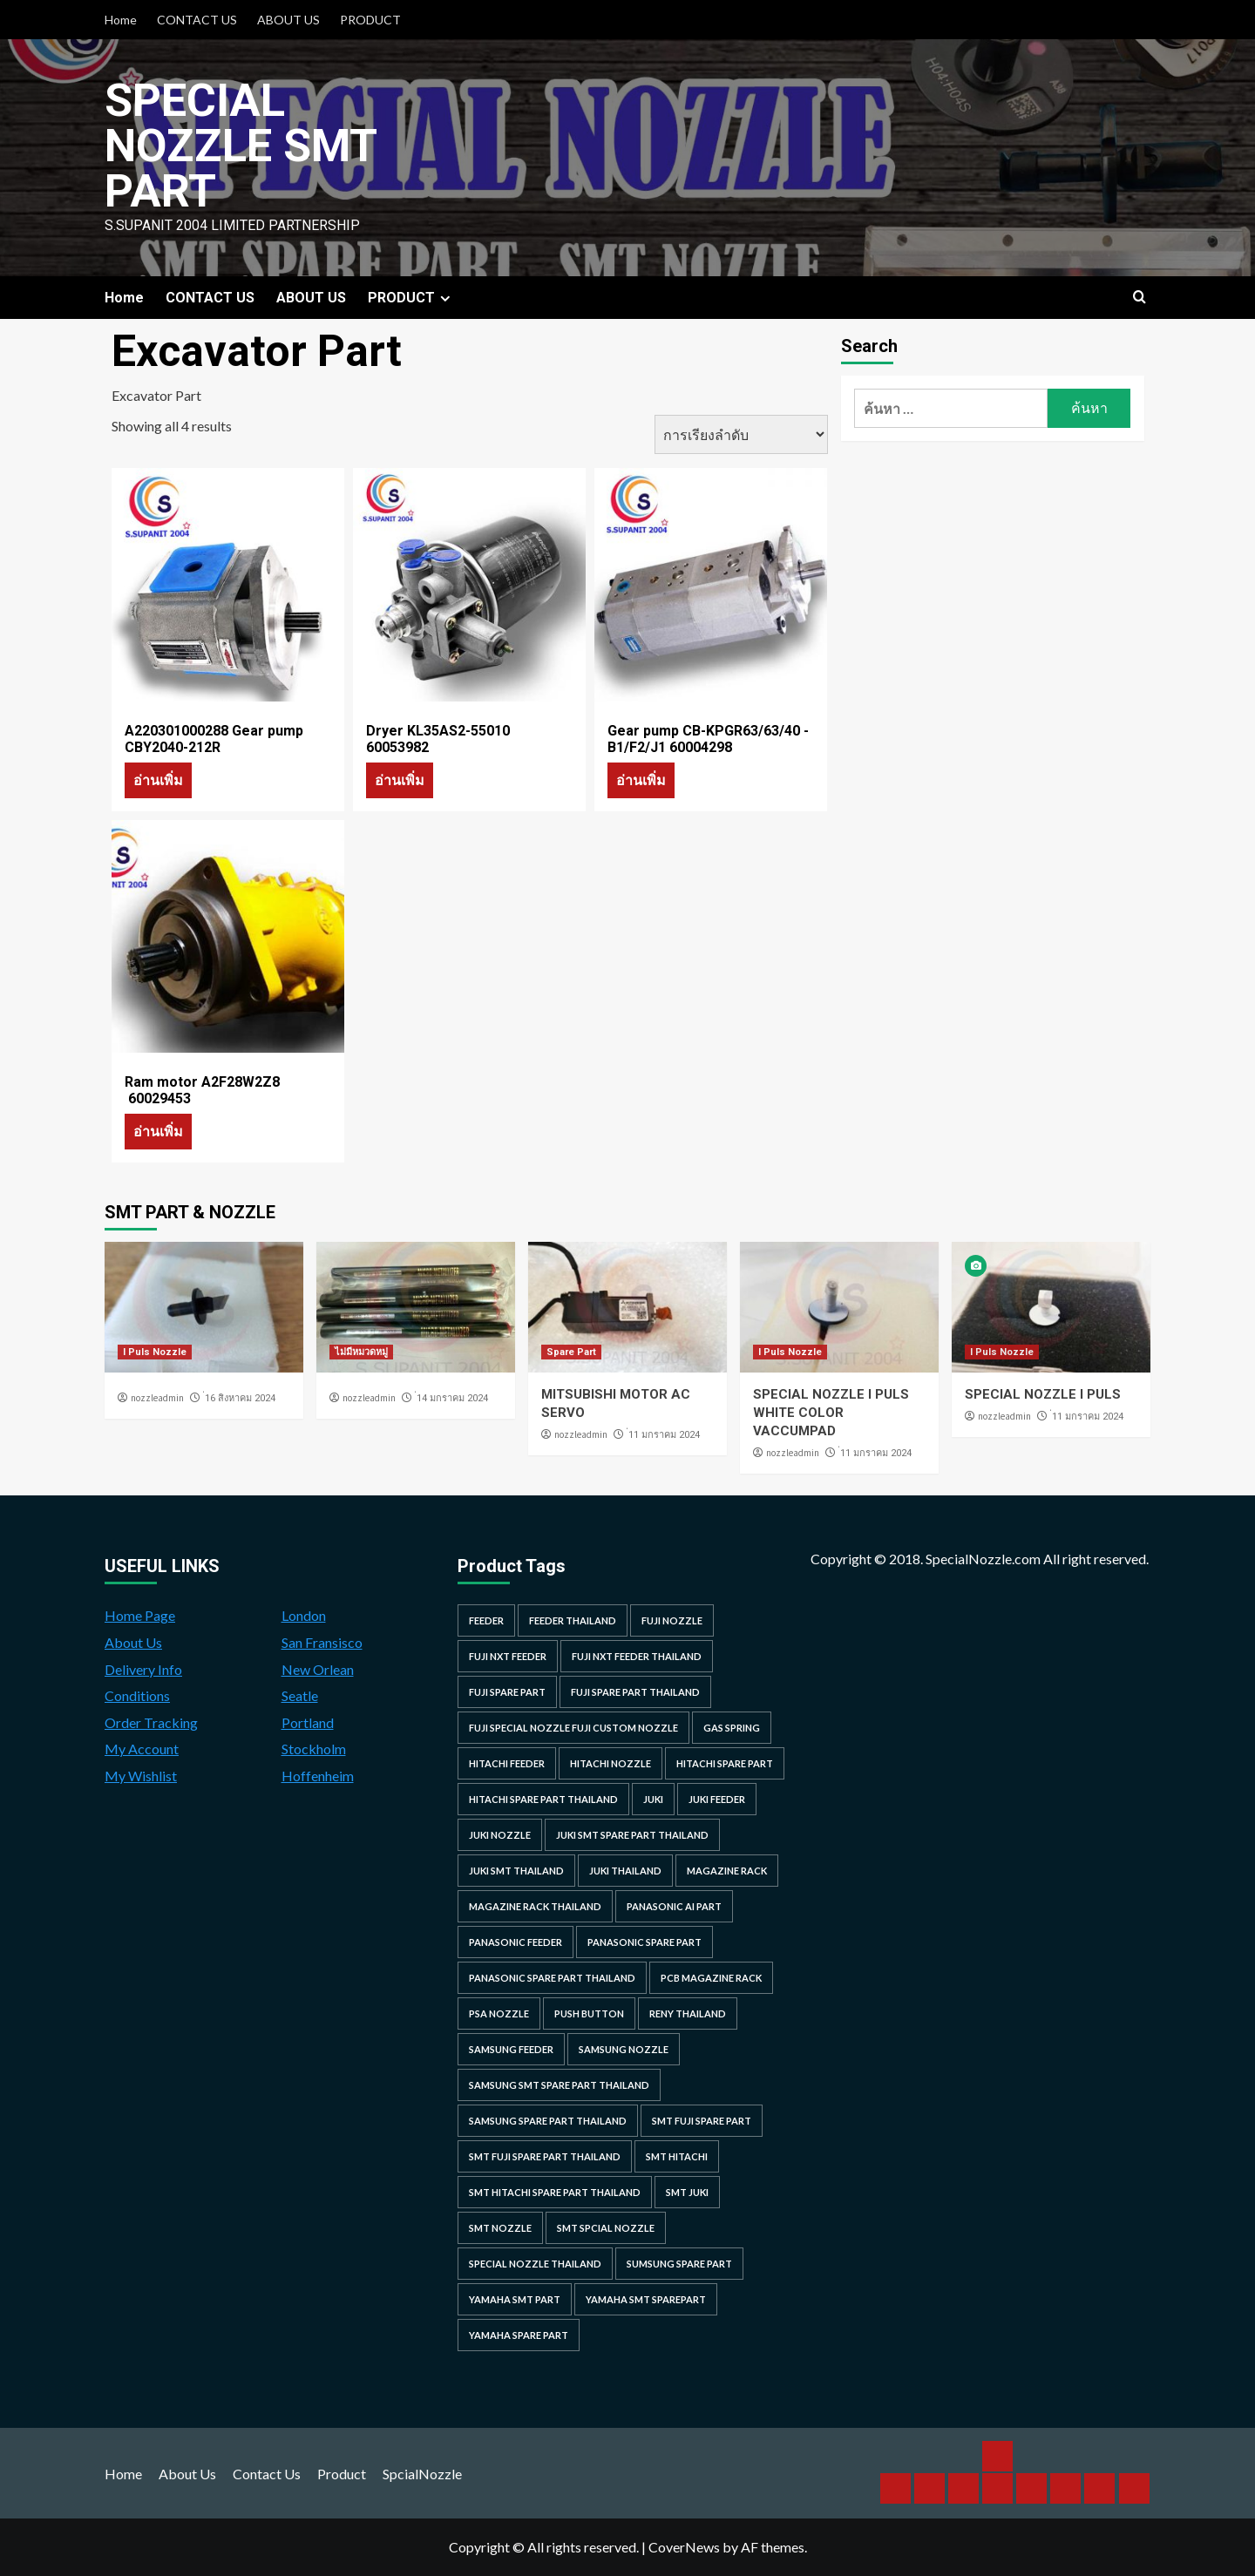 This screenshot has width=1255, height=2576. What do you see at coordinates (137, 1695) in the screenshot?
I see `Conditions` at bounding box center [137, 1695].